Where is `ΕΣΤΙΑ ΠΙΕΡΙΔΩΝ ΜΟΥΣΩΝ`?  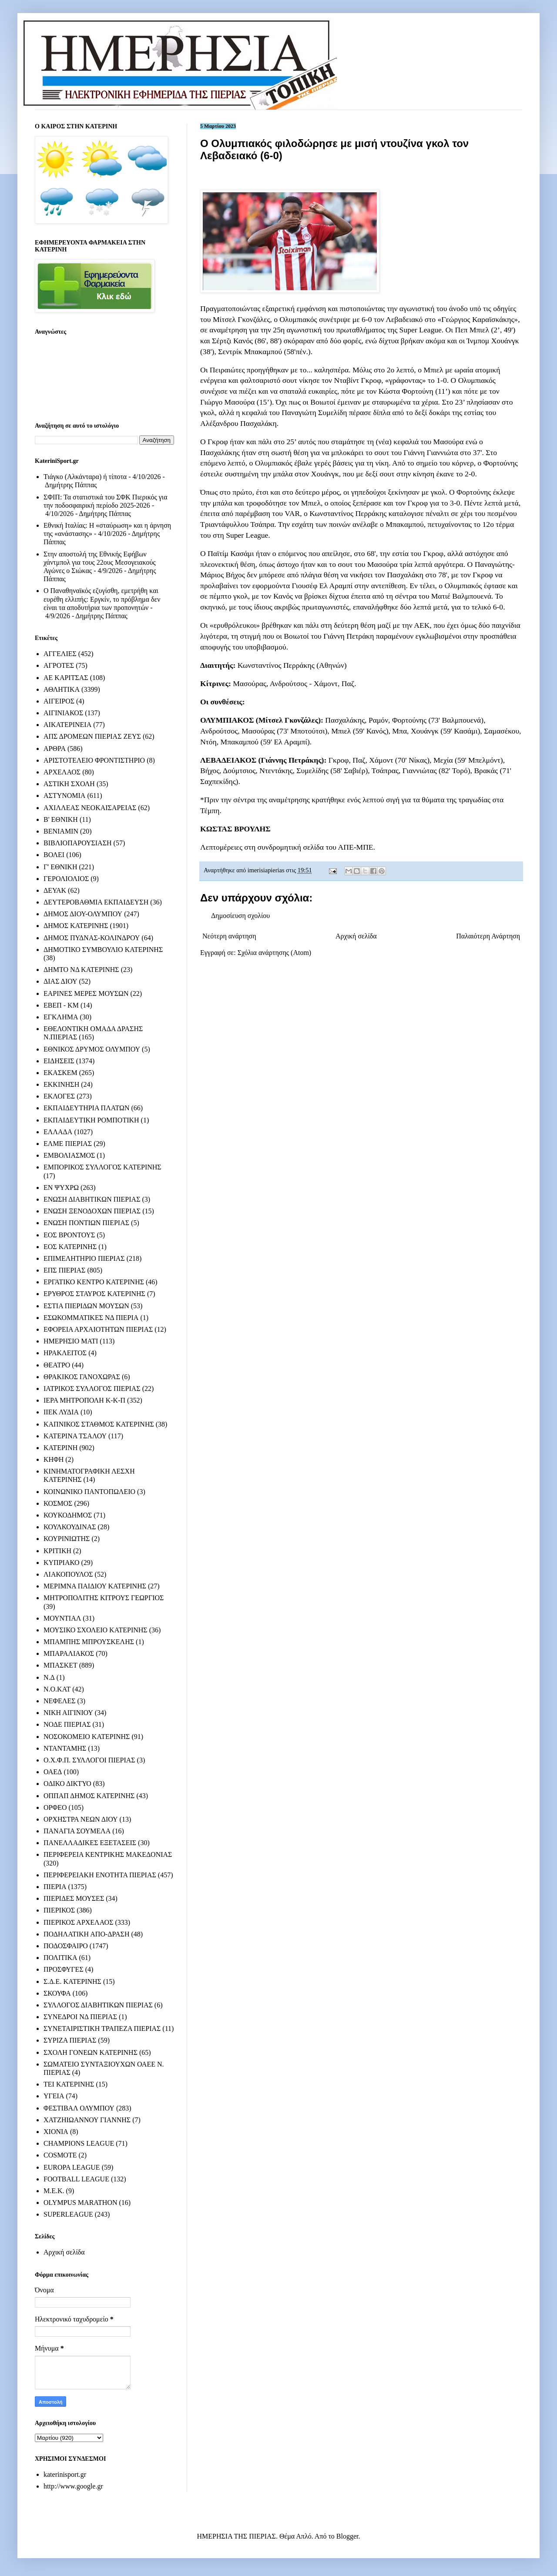 ΕΣΤΙΑ ΠΙΕΡΙΔΩΝ ΜΟΥΣΩΝ is located at coordinates (86, 1306).